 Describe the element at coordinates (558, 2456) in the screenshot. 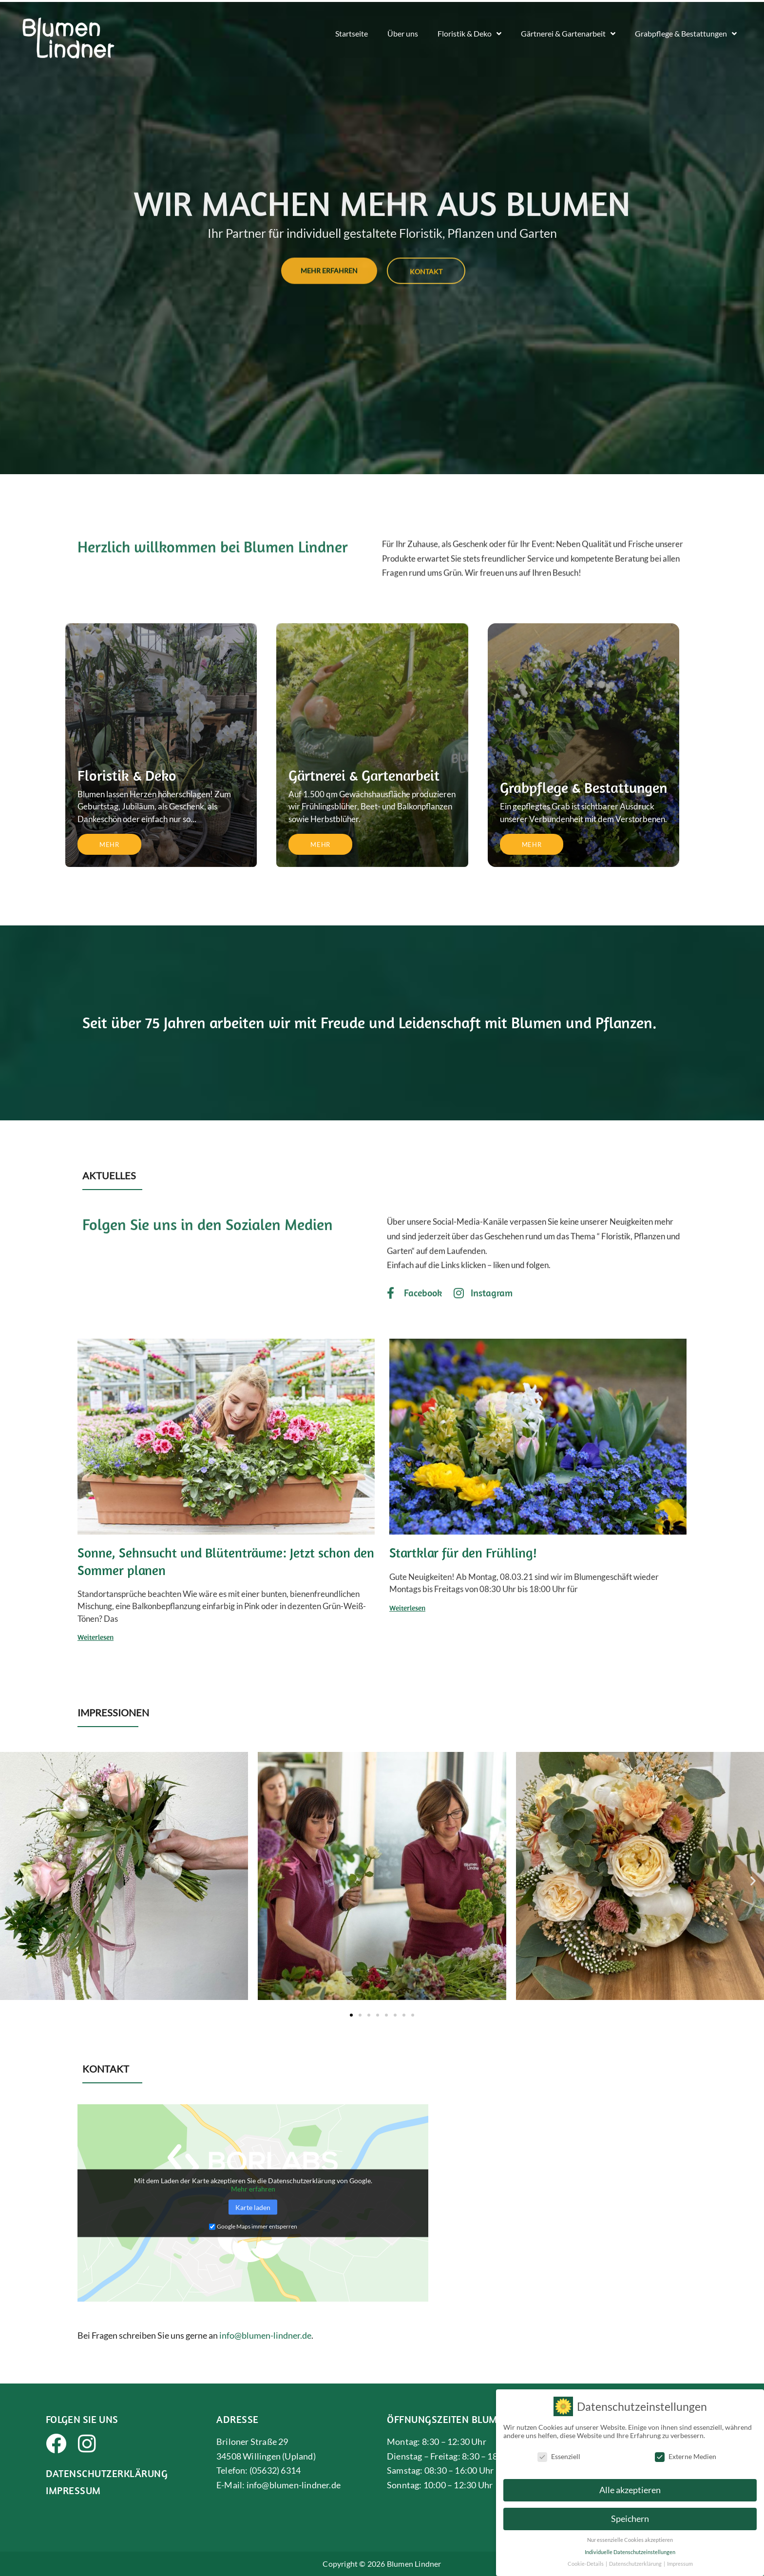

I see `Essenziell` at that location.